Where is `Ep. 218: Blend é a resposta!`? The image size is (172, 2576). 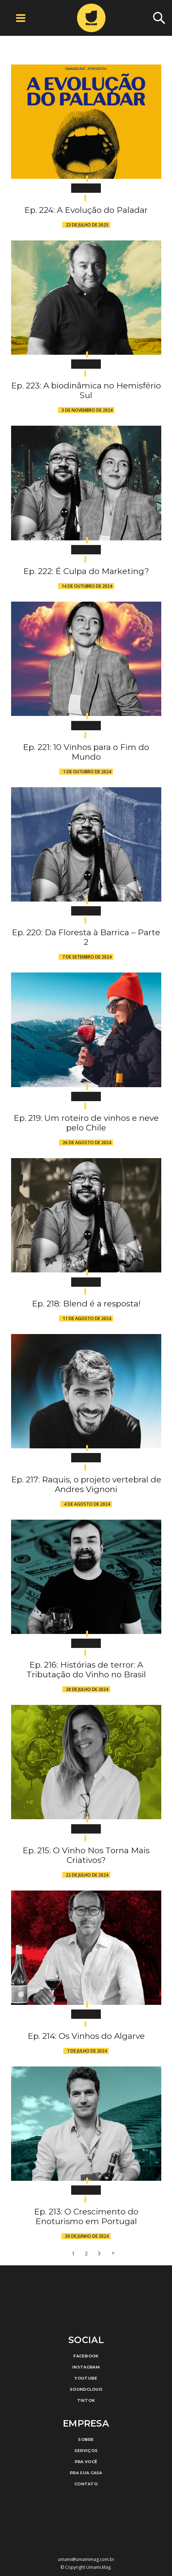
Ep. 218: Blend é a resposta! is located at coordinates (86, 1304).